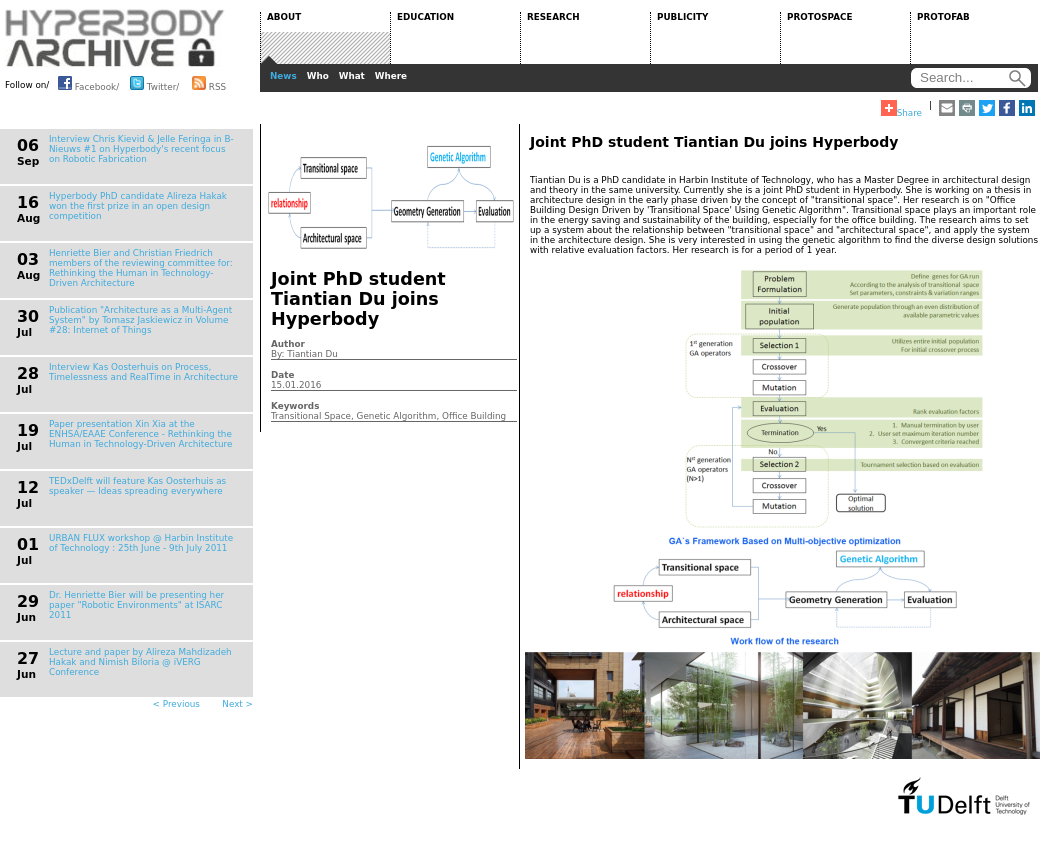  What do you see at coordinates (136, 605) in the screenshot?
I see `Dr. Henriette Bier will be presenting her paper "Robotic Environments" at ISARC 2011` at bounding box center [136, 605].